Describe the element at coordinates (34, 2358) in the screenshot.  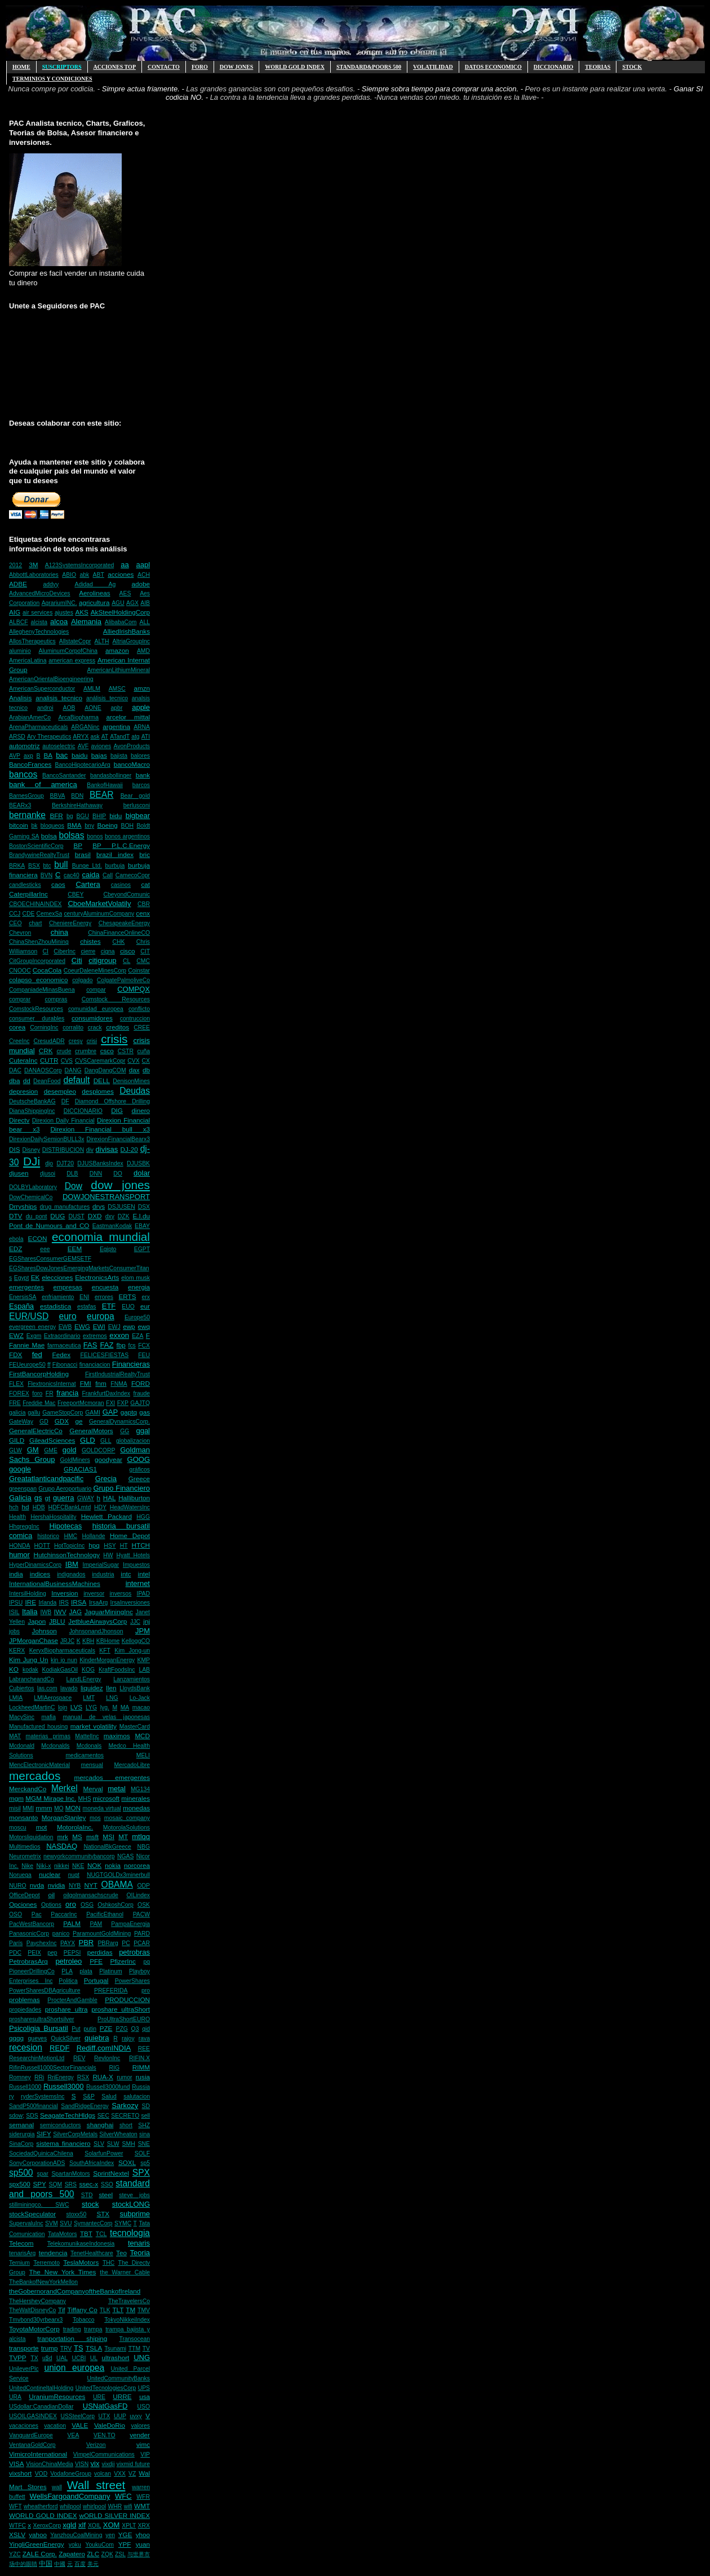
I see `TX` at that location.